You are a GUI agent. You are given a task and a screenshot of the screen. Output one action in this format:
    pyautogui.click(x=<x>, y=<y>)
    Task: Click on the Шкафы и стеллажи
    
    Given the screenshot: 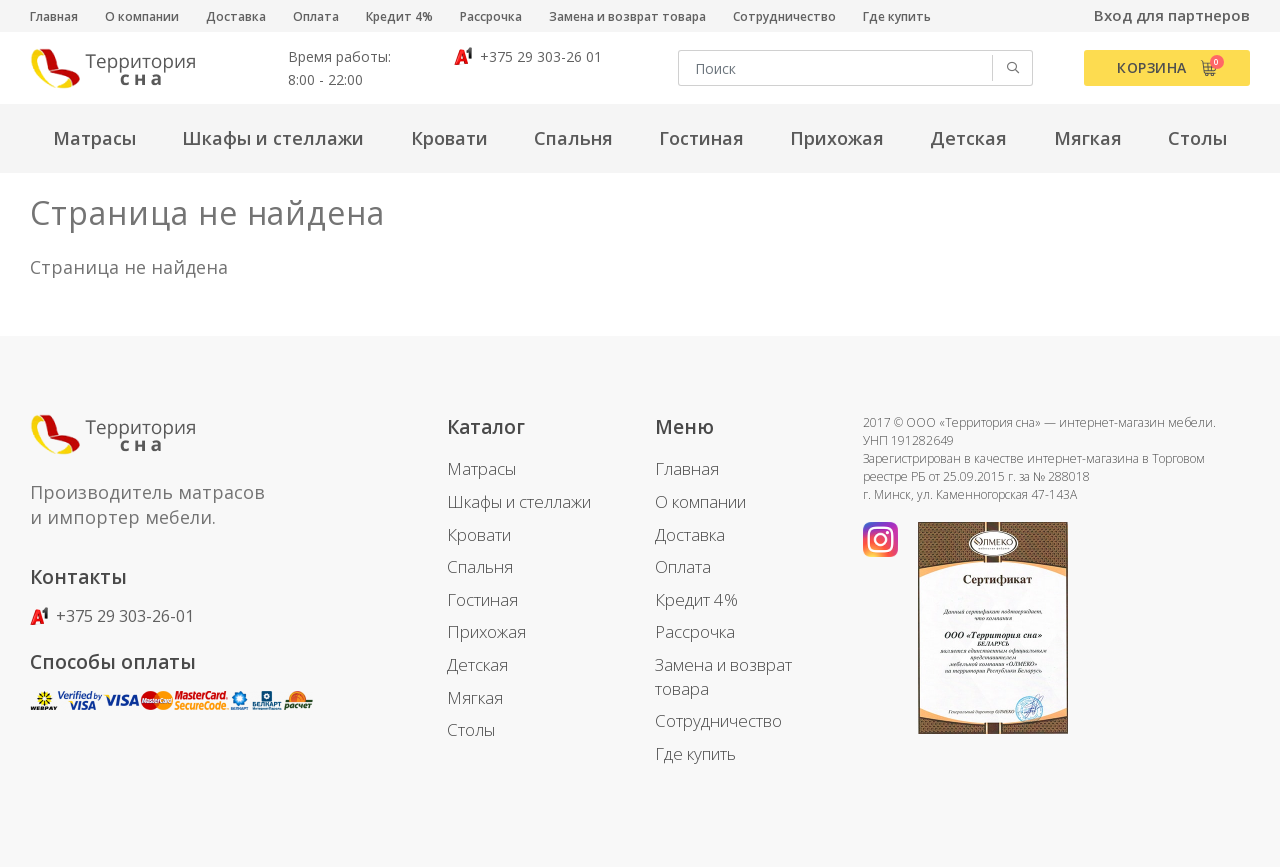 What is the action you would take?
    pyautogui.click(x=519, y=501)
    